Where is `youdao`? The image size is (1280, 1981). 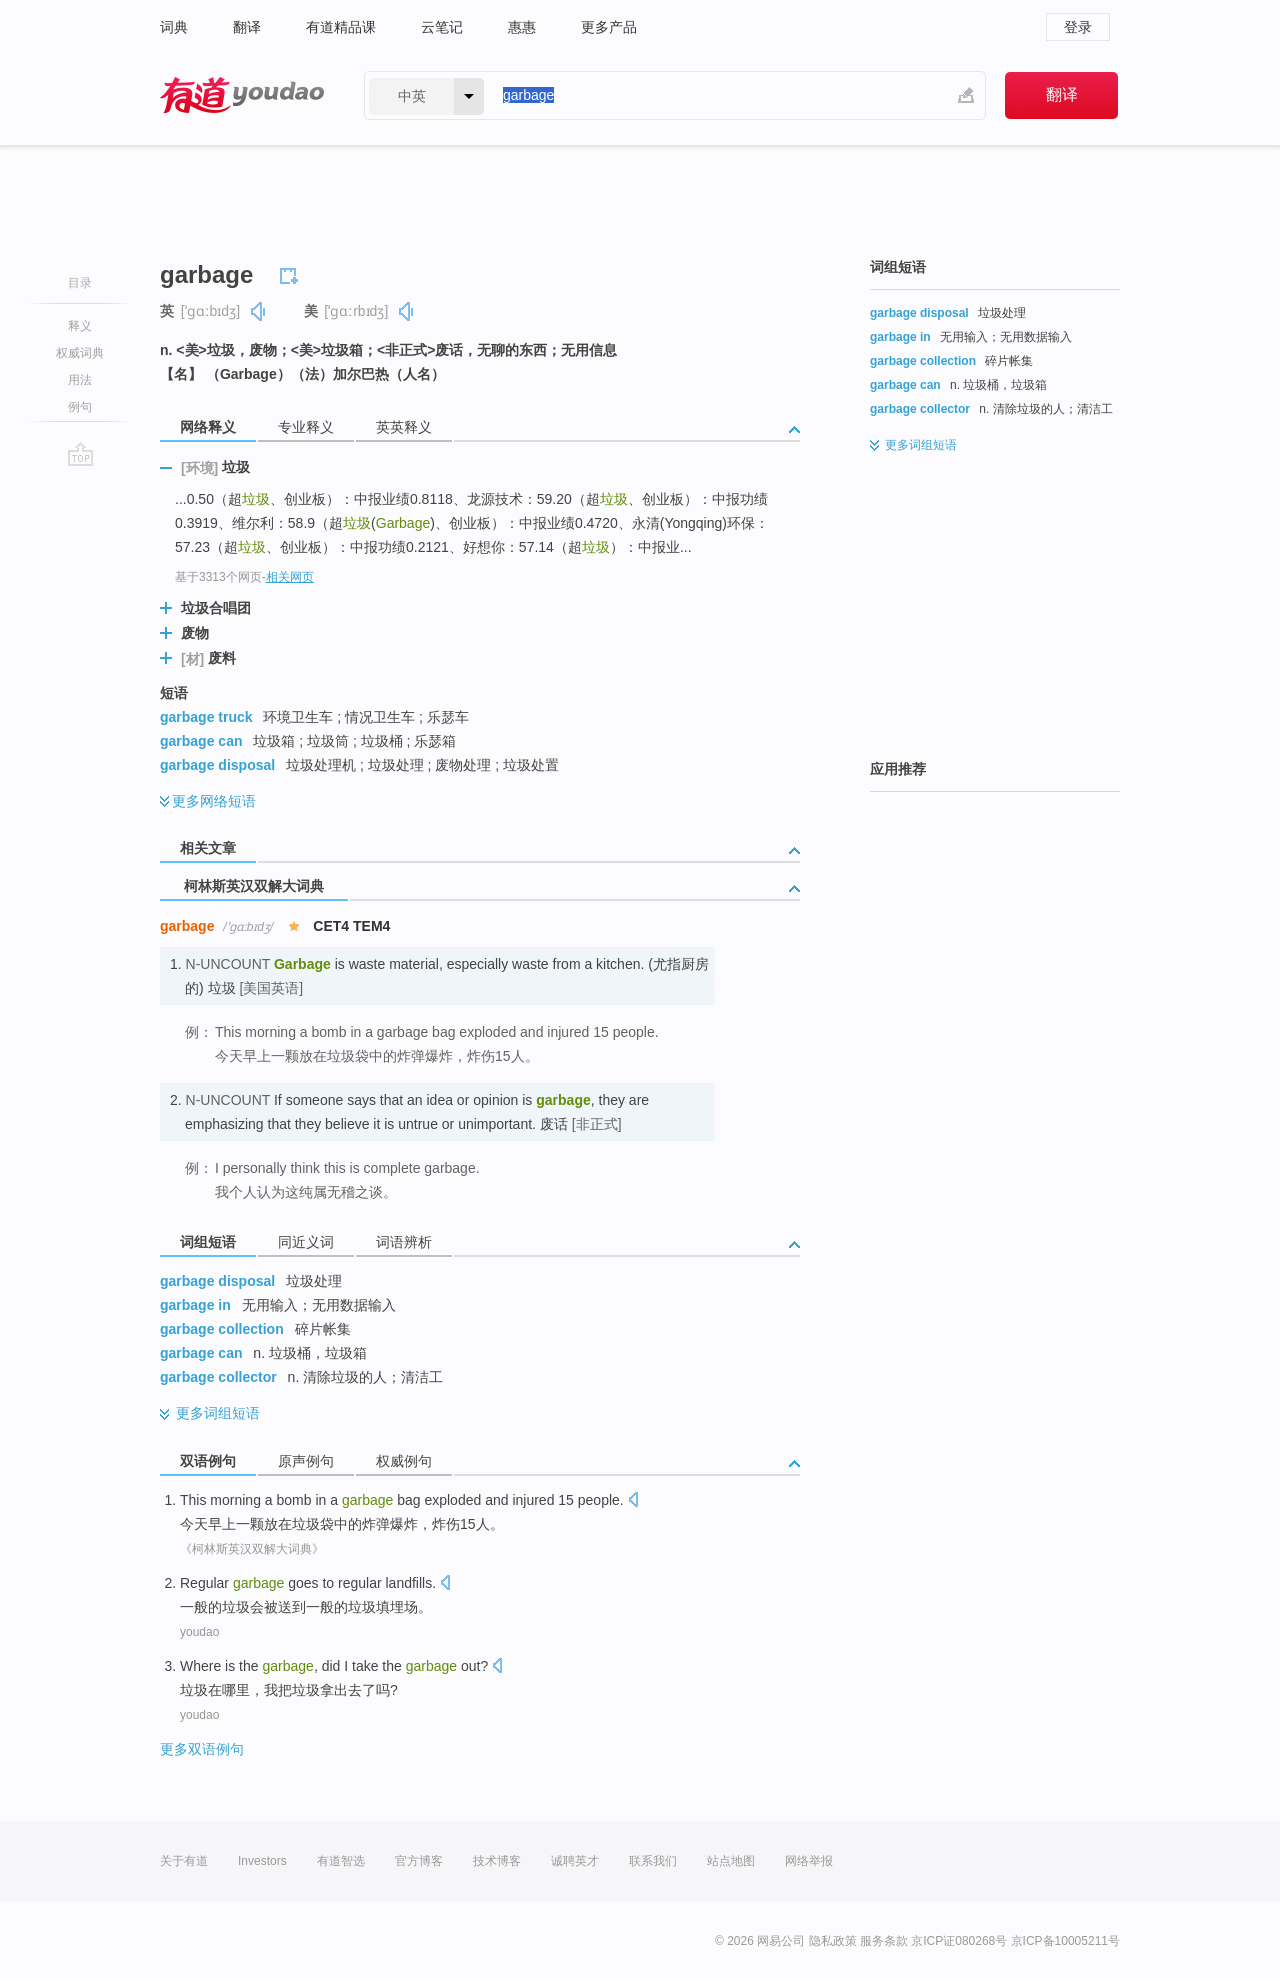
youdao is located at coordinates (199, 1632).